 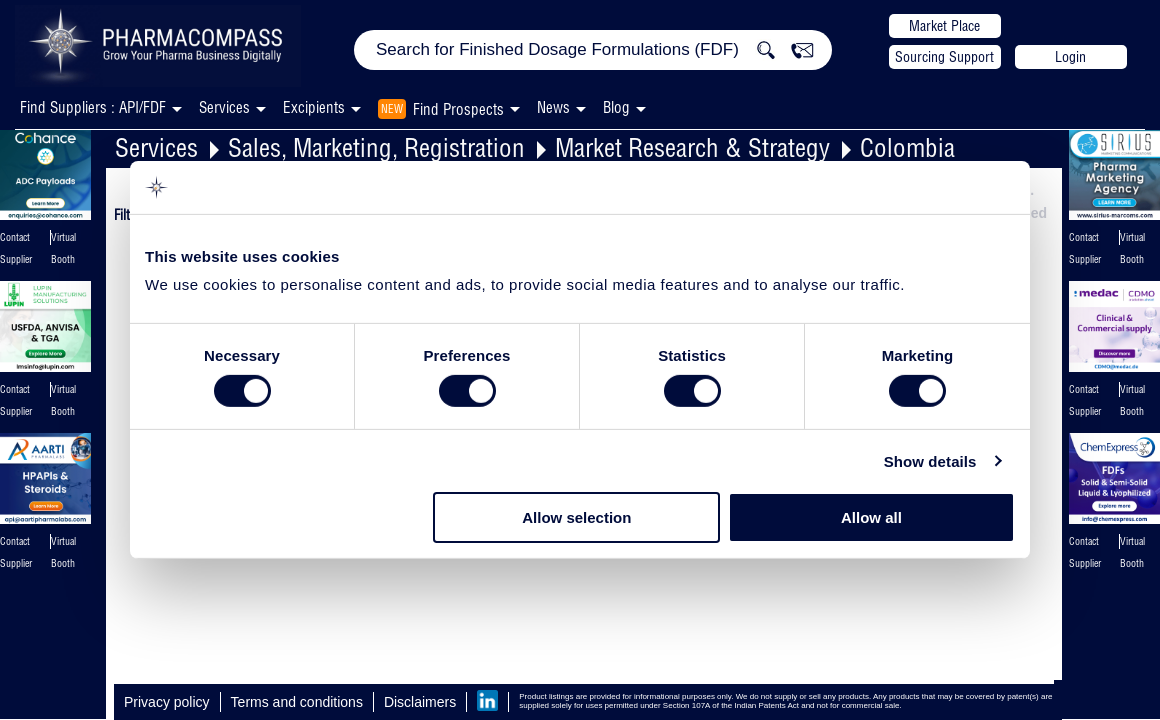 I want to click on Sales, Marketing, Registration, so click(x=376, y=147).